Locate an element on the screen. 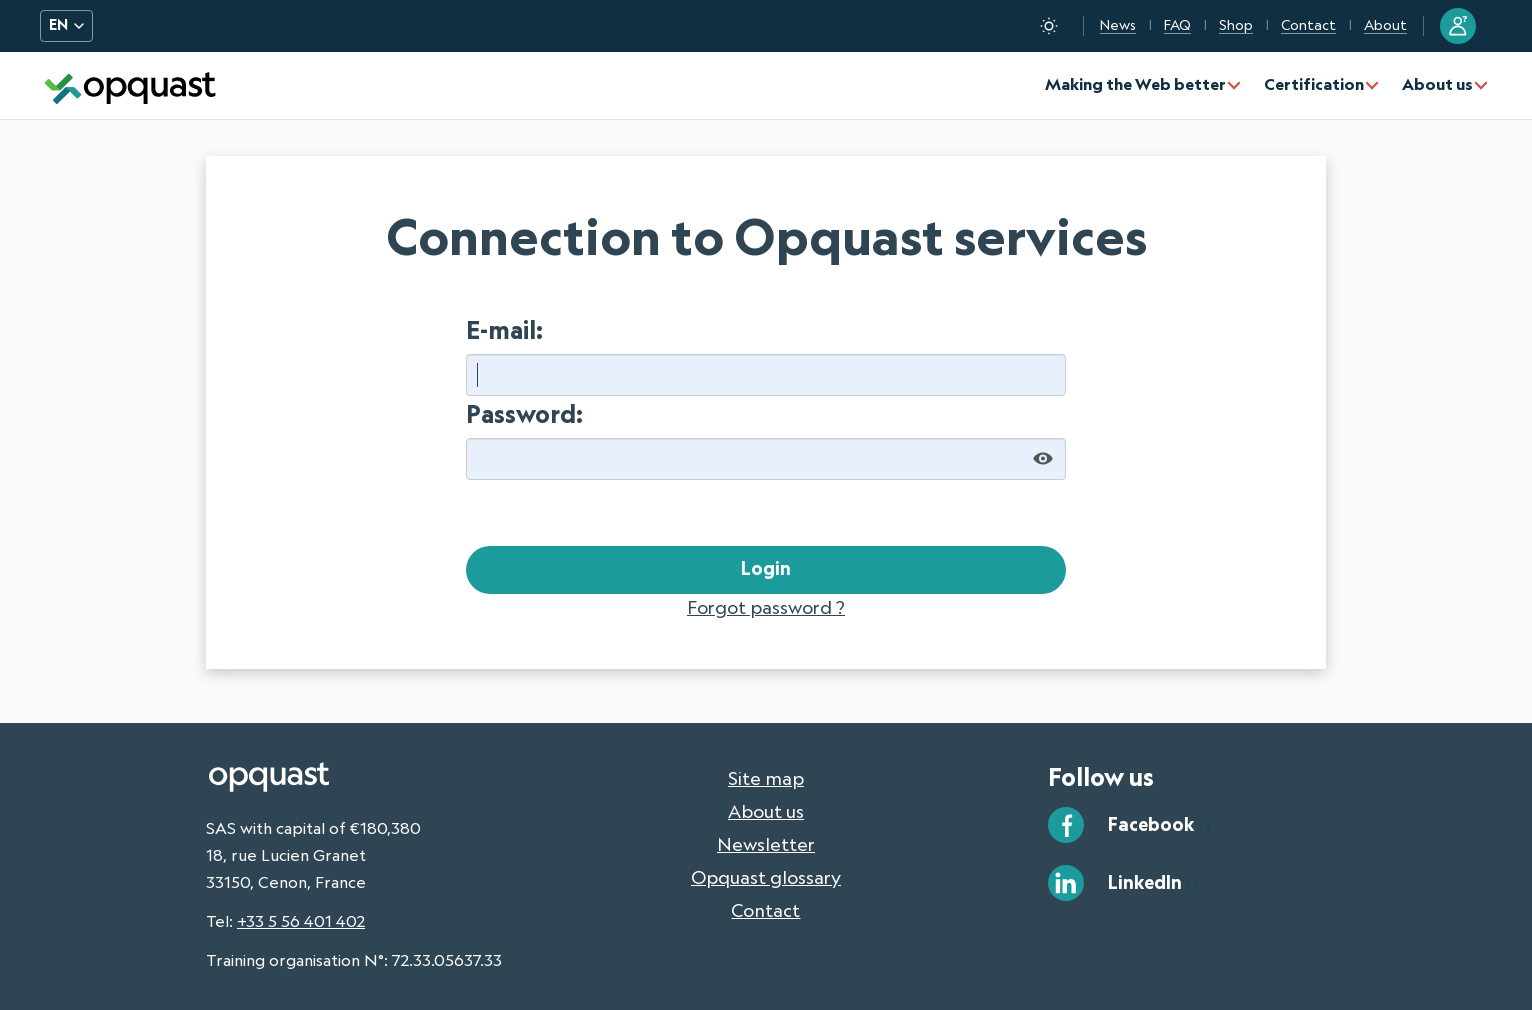  [Show password] is located at coordinates (1042, 458).